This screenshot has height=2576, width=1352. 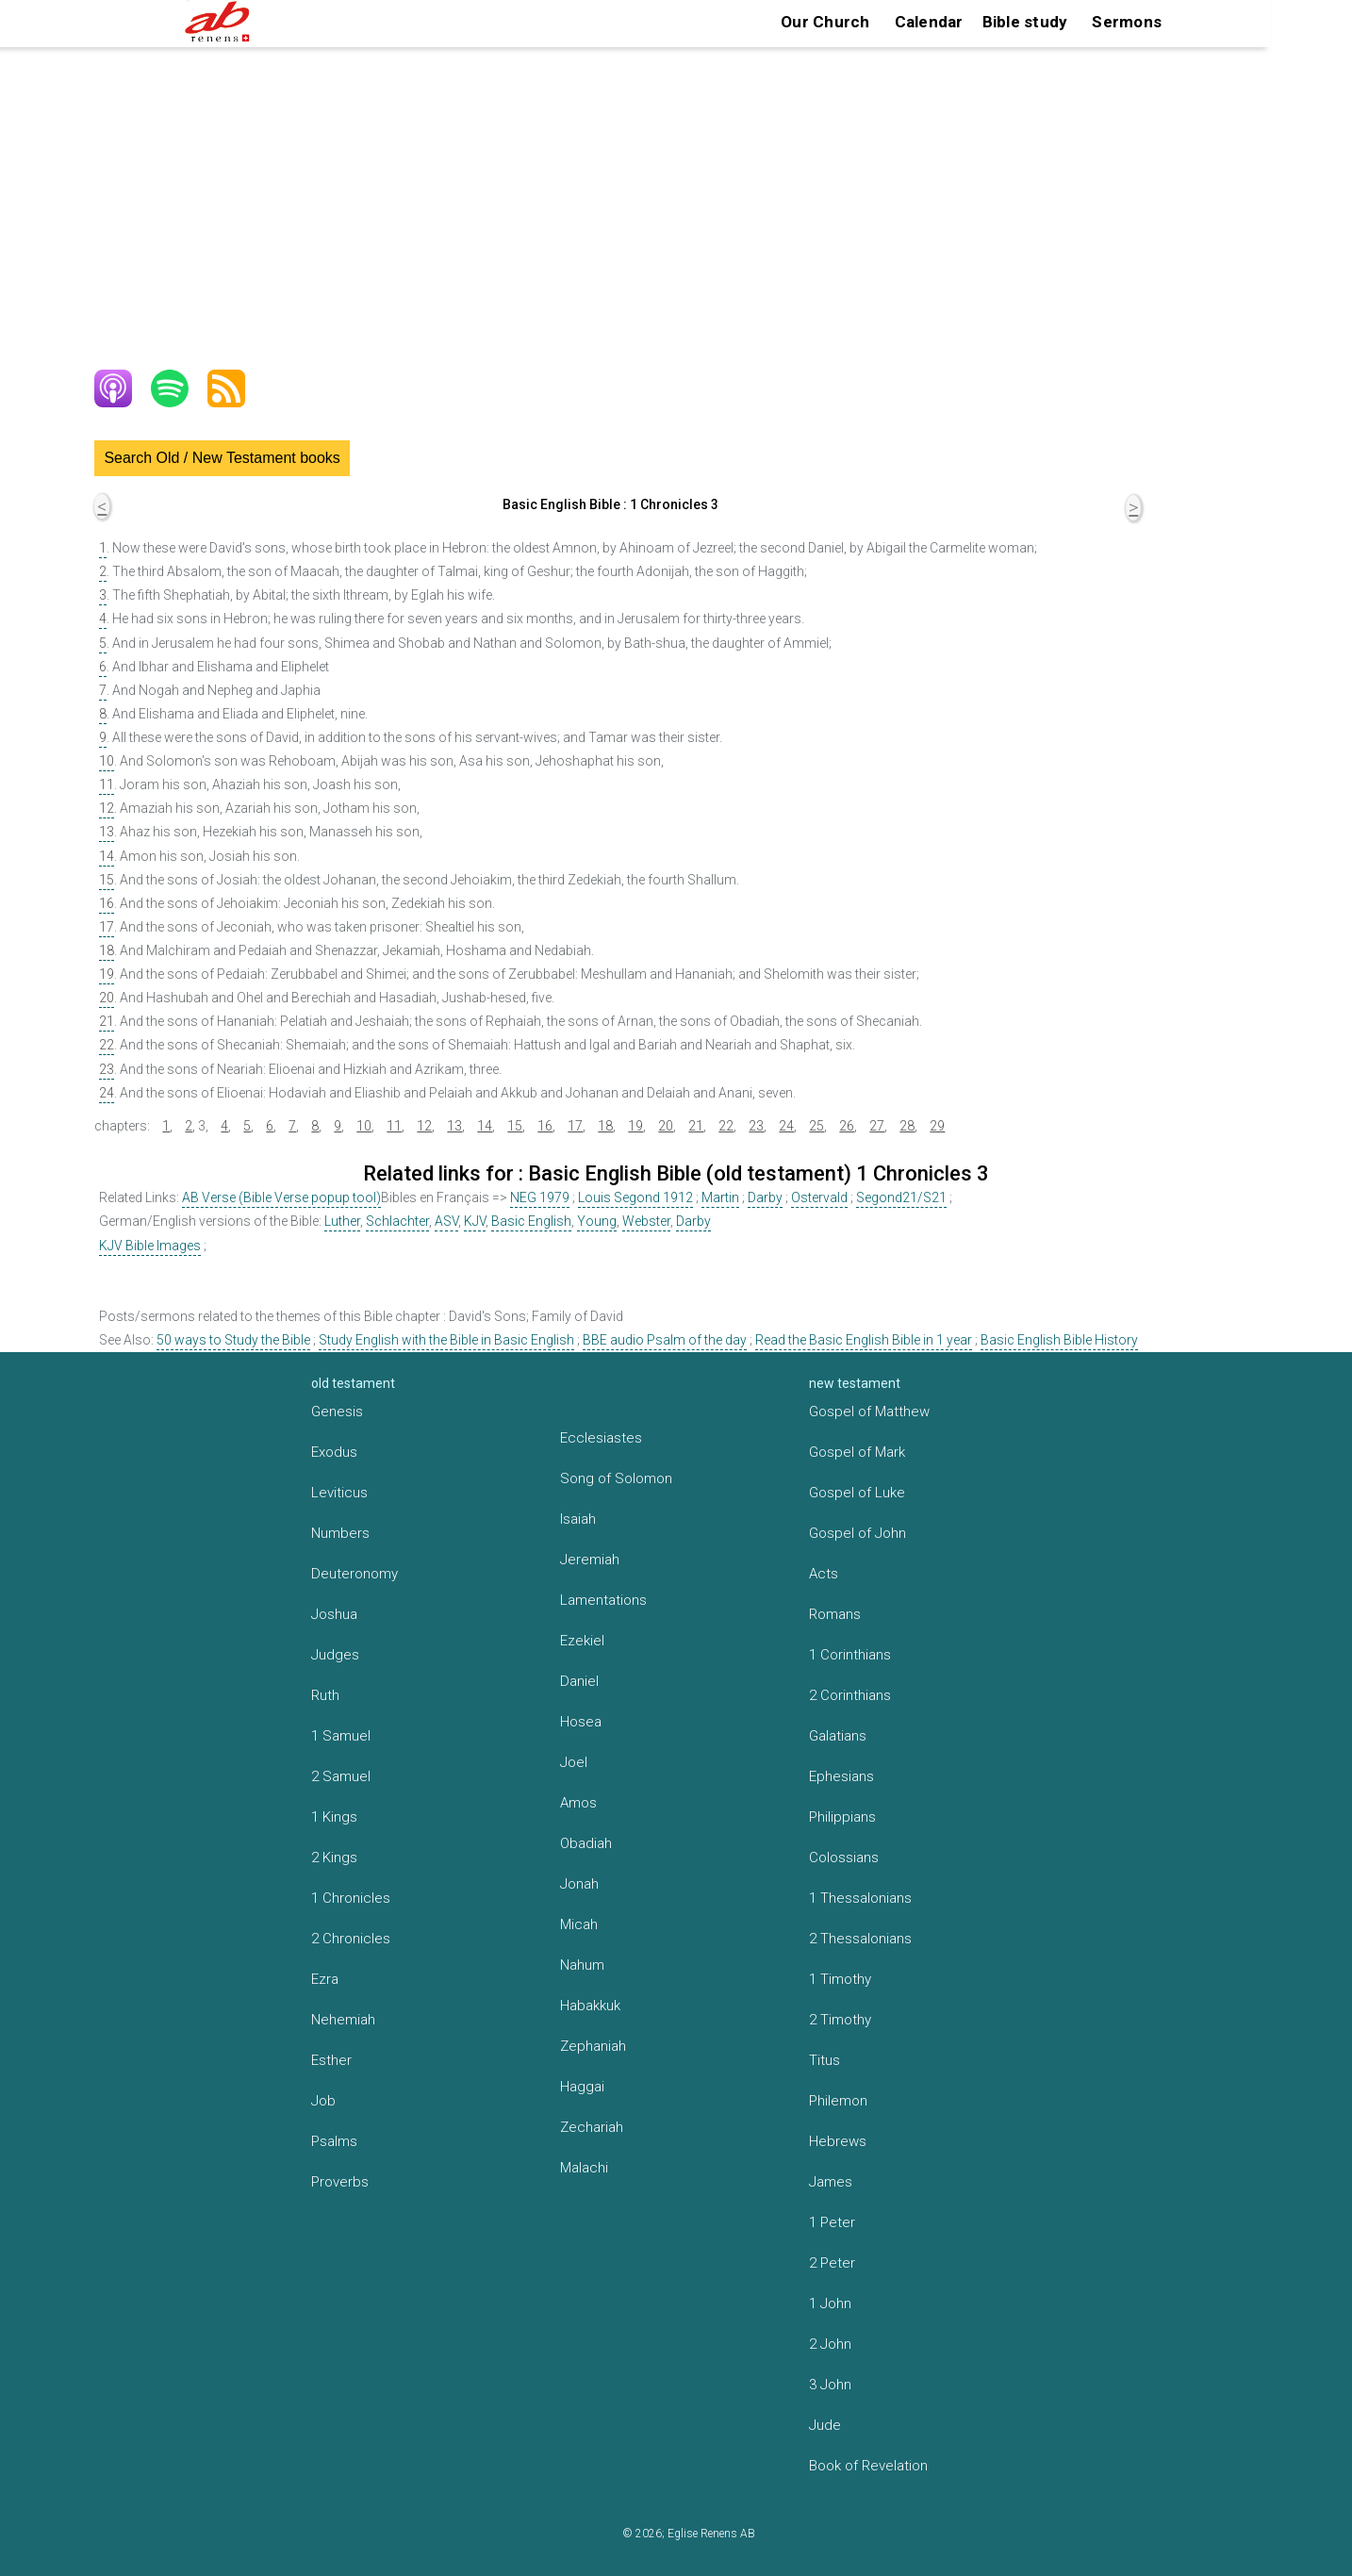 What do you see at coordinates (840, 2019) in the screenshot?
I see `2 Timothy` at bounding box center [840, 2019].